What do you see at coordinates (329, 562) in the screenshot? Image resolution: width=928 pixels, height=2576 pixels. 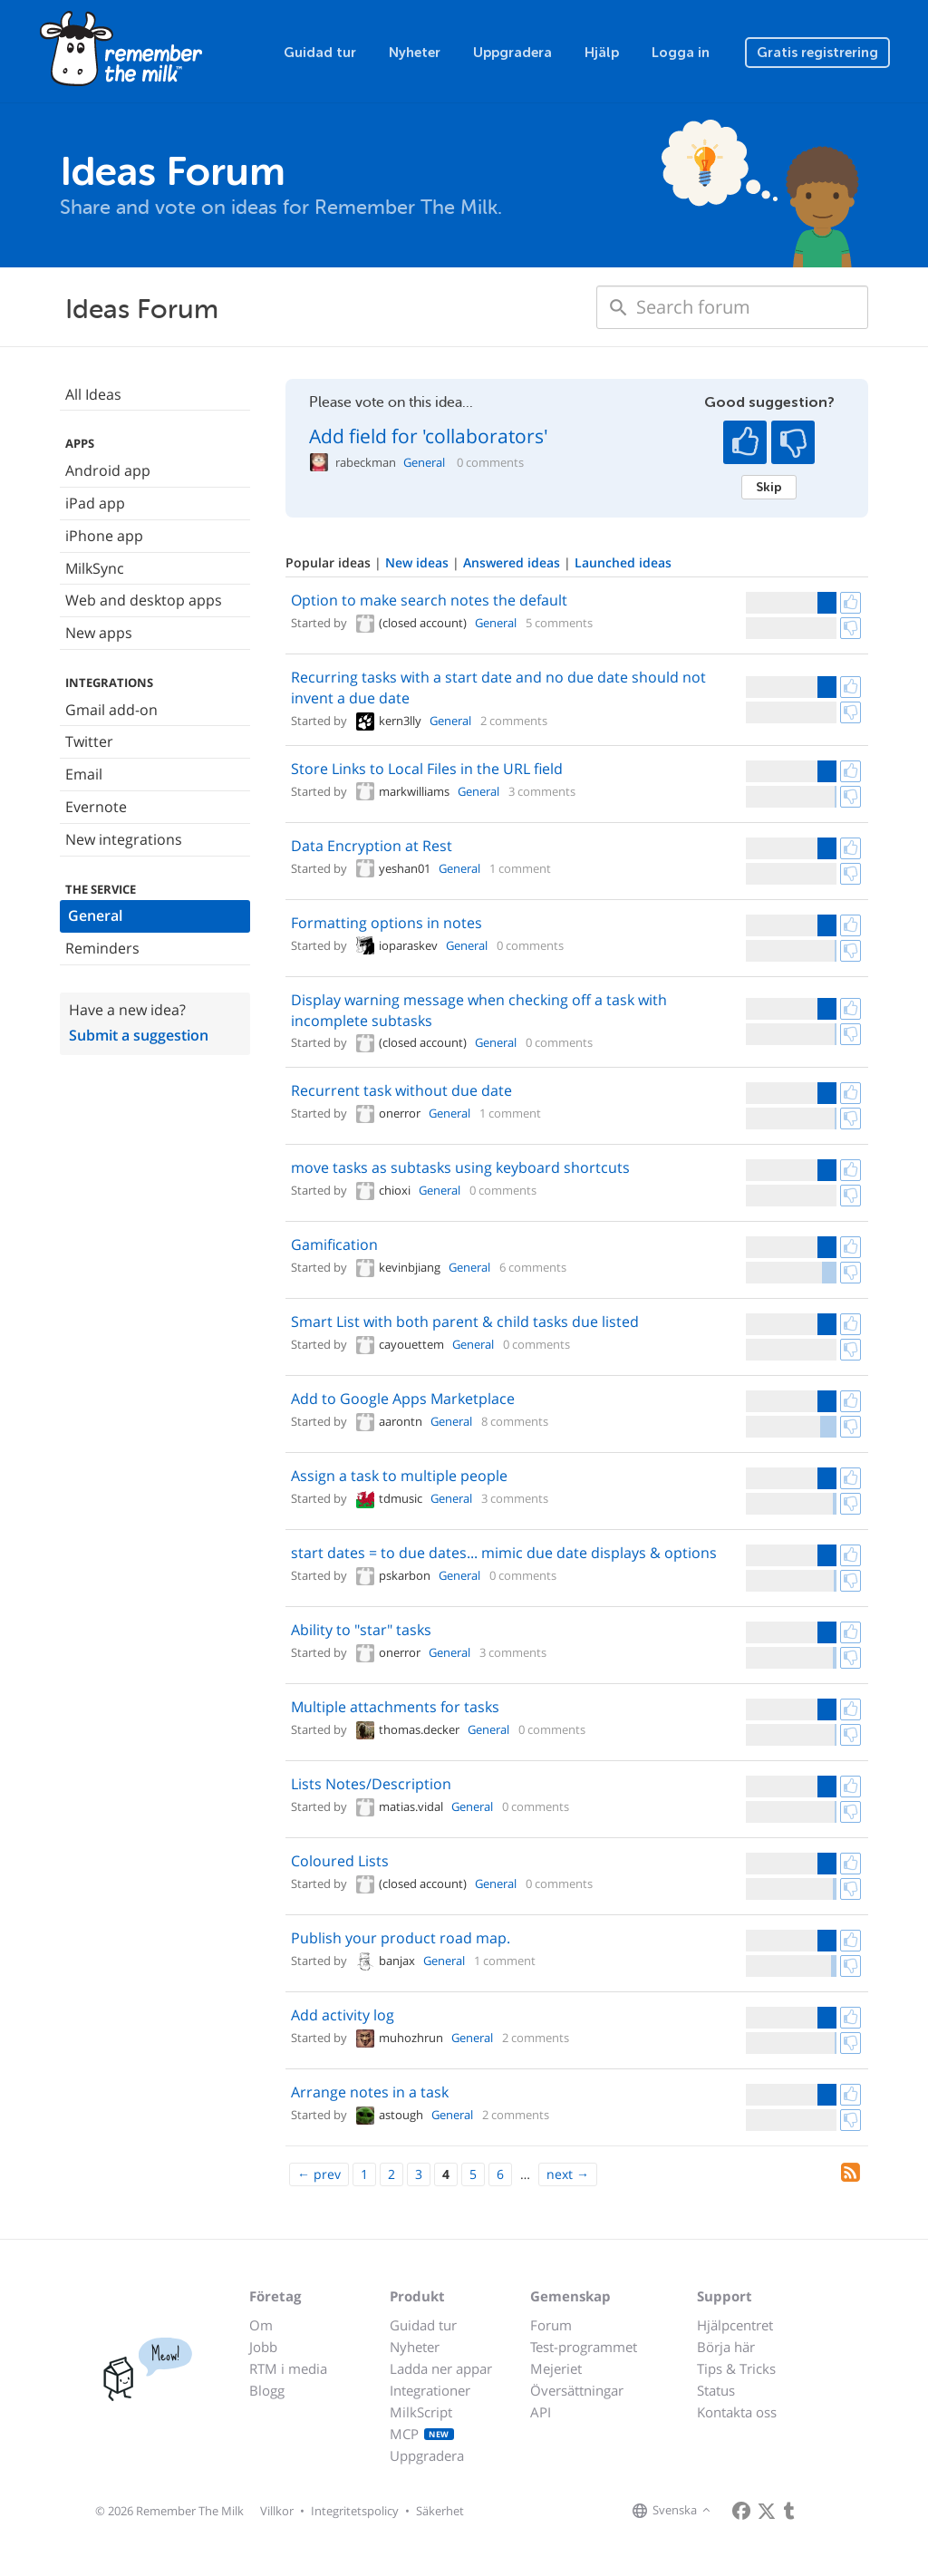 I see `Popular ideas` at bounding box center [329, 562].